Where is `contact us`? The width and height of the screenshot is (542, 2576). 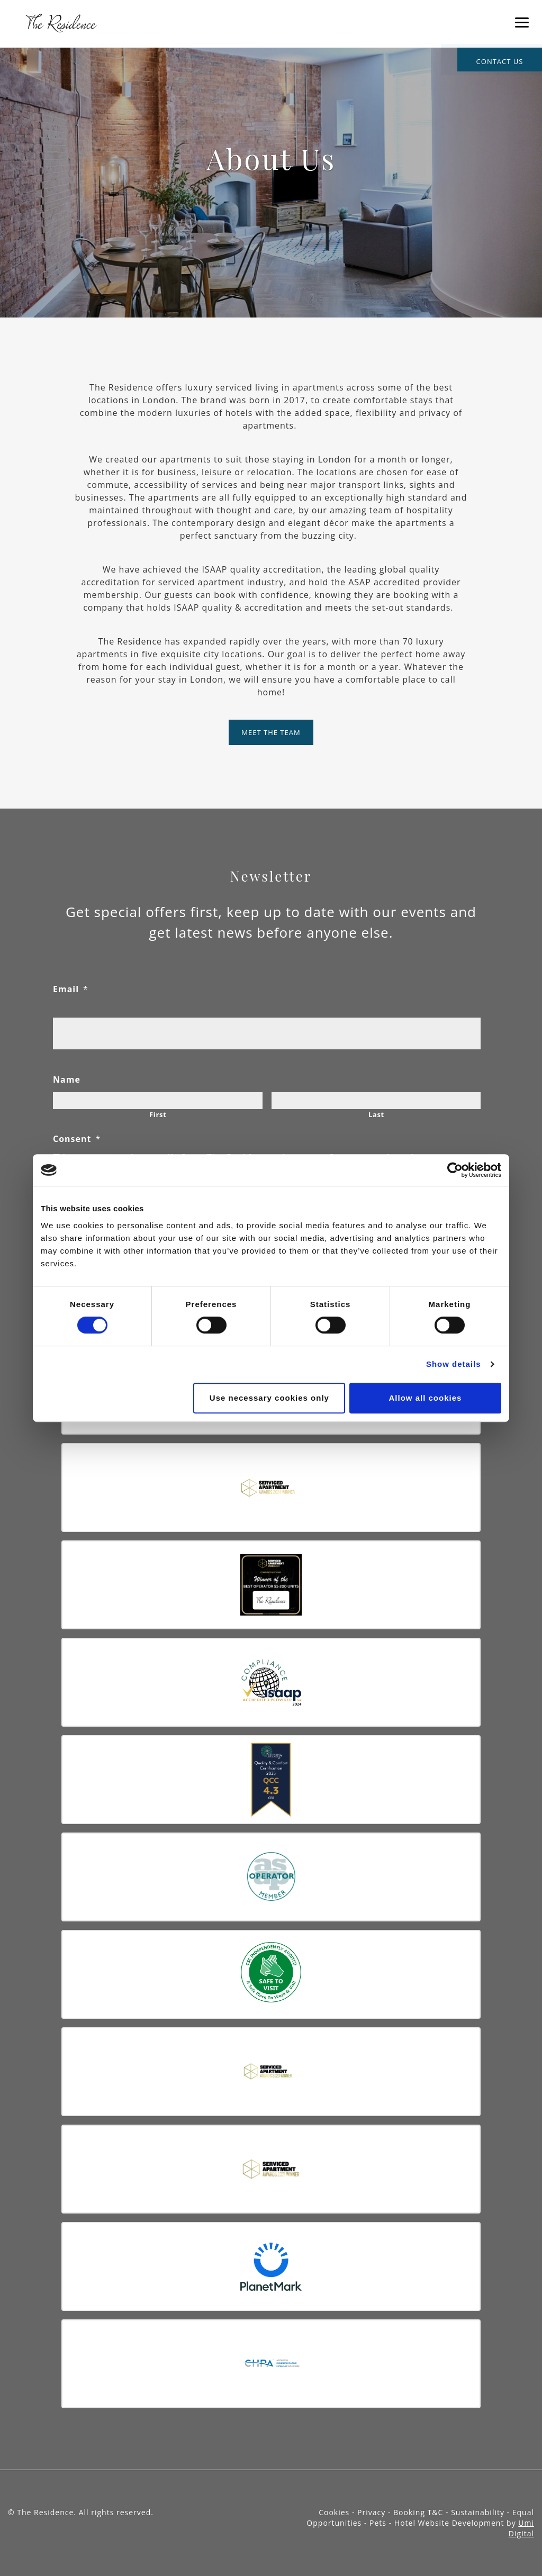 contact us is located at coordinates (499, 61).